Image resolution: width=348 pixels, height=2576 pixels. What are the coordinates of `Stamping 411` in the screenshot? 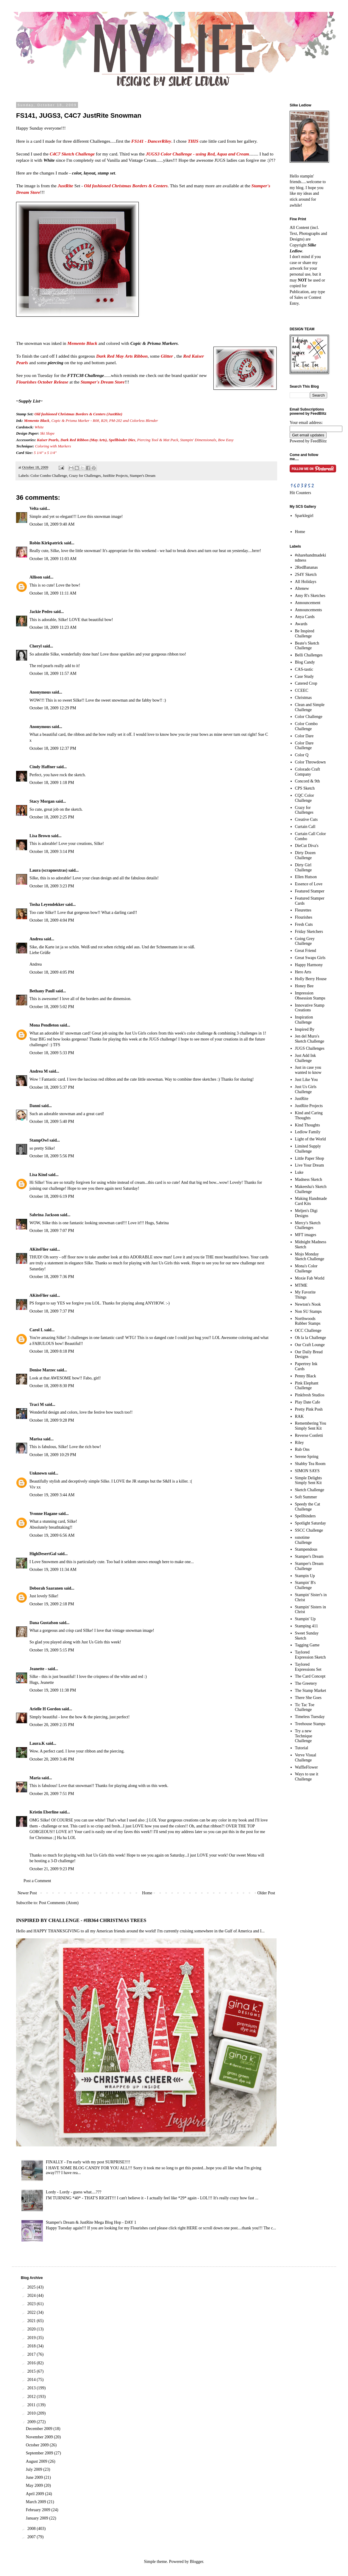 It's located at (306, 1626).